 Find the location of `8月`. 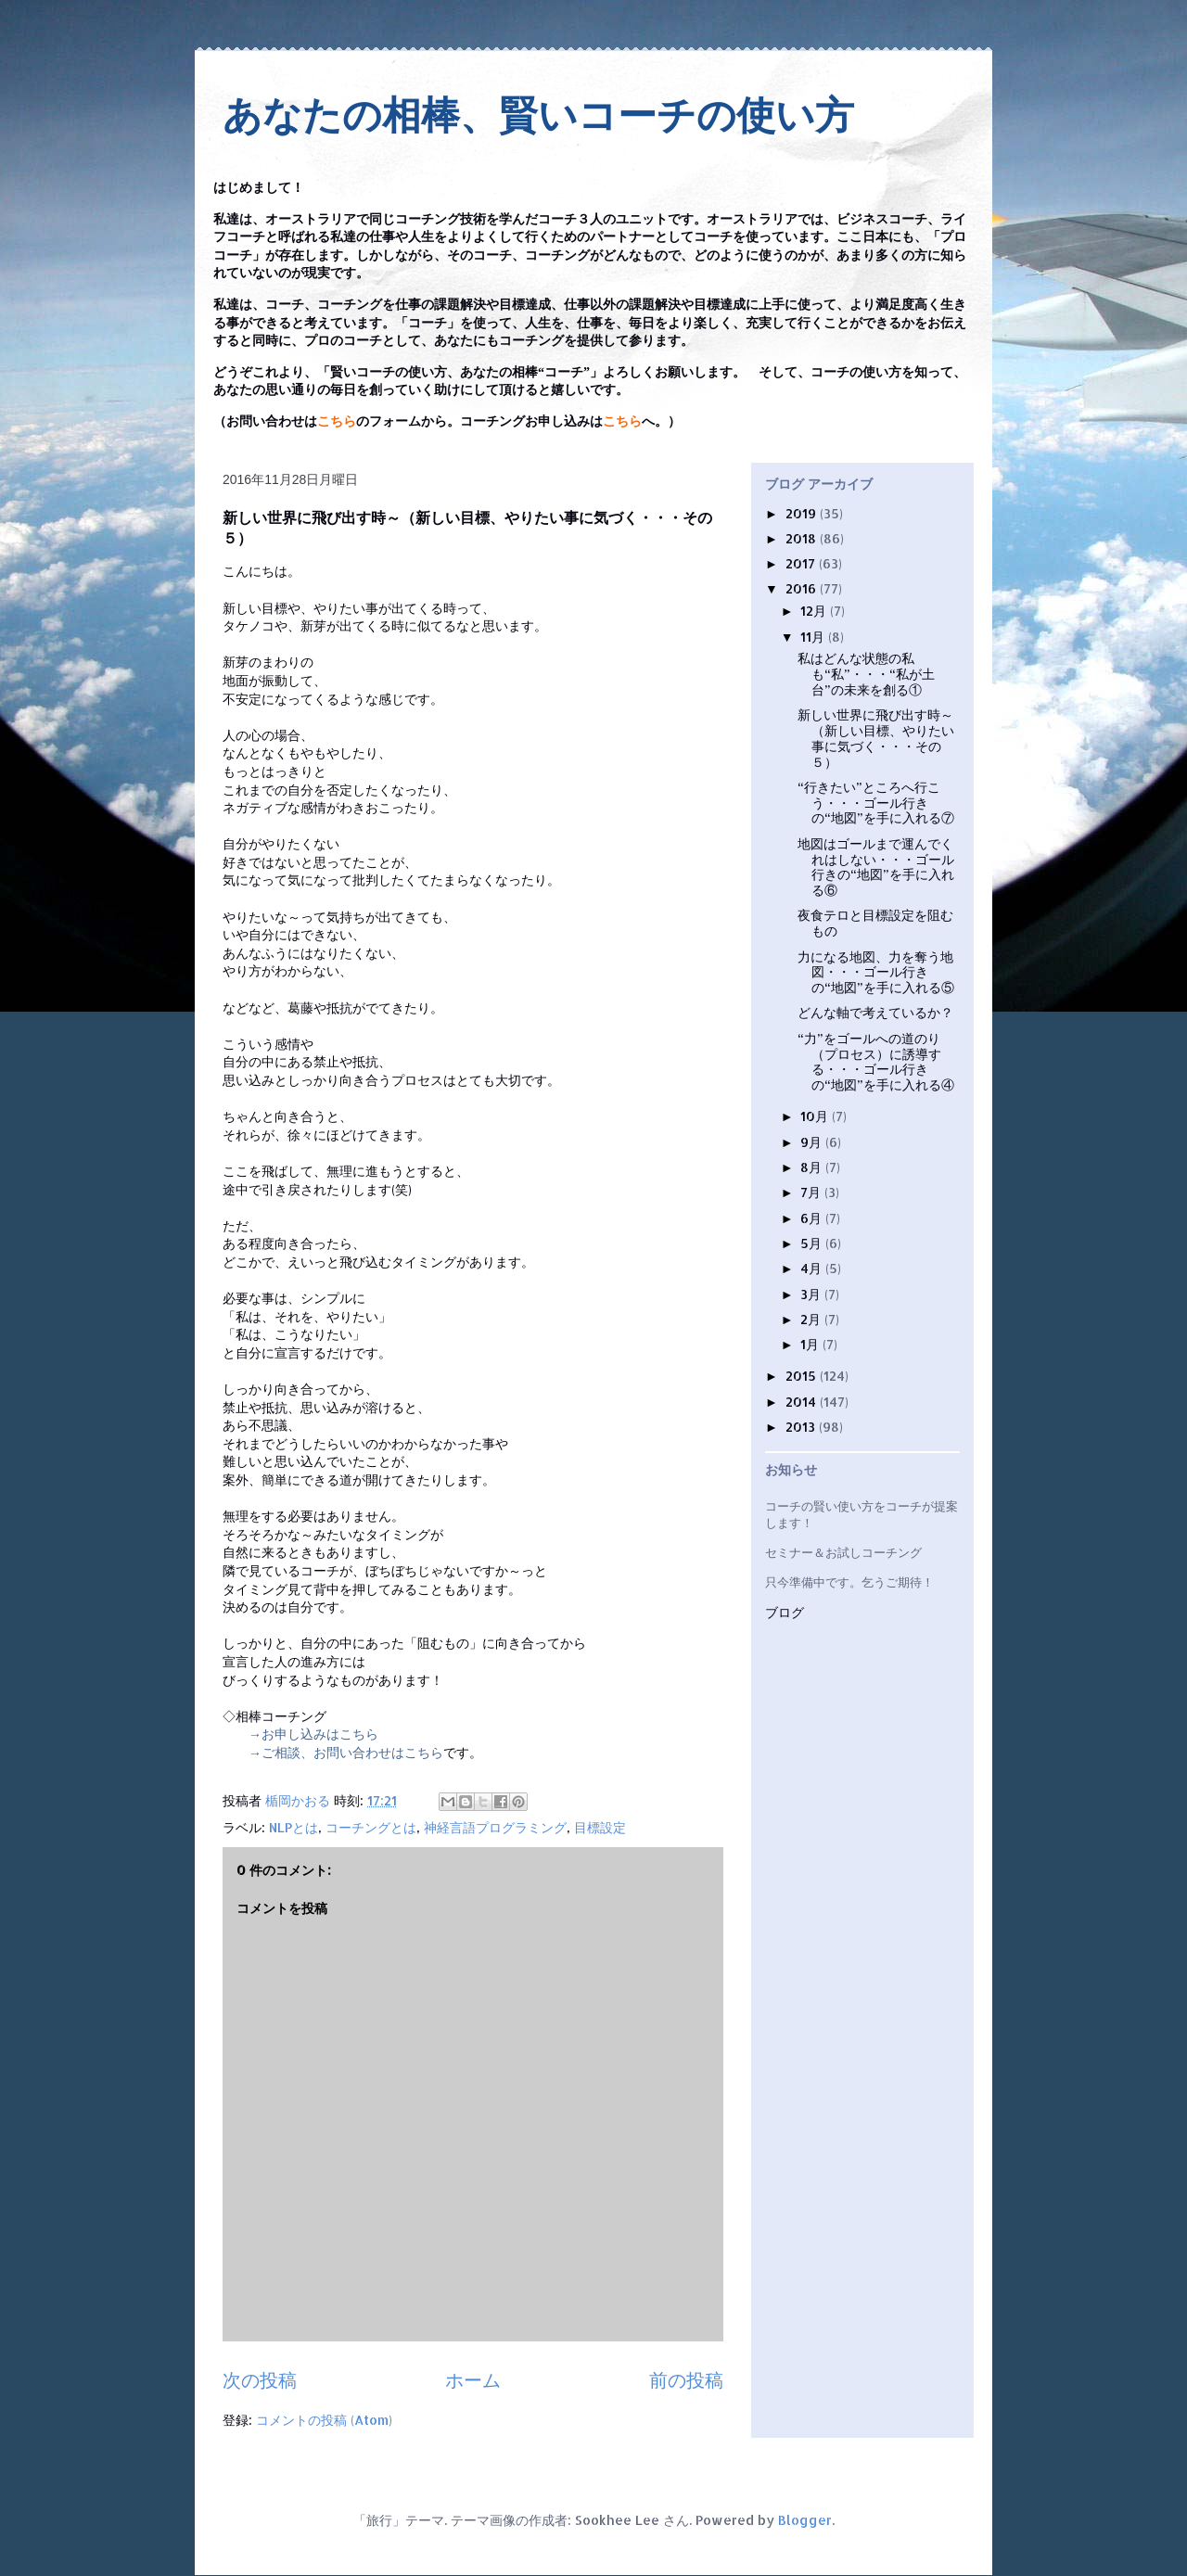

8月 is located at coordinates (812, 1167).